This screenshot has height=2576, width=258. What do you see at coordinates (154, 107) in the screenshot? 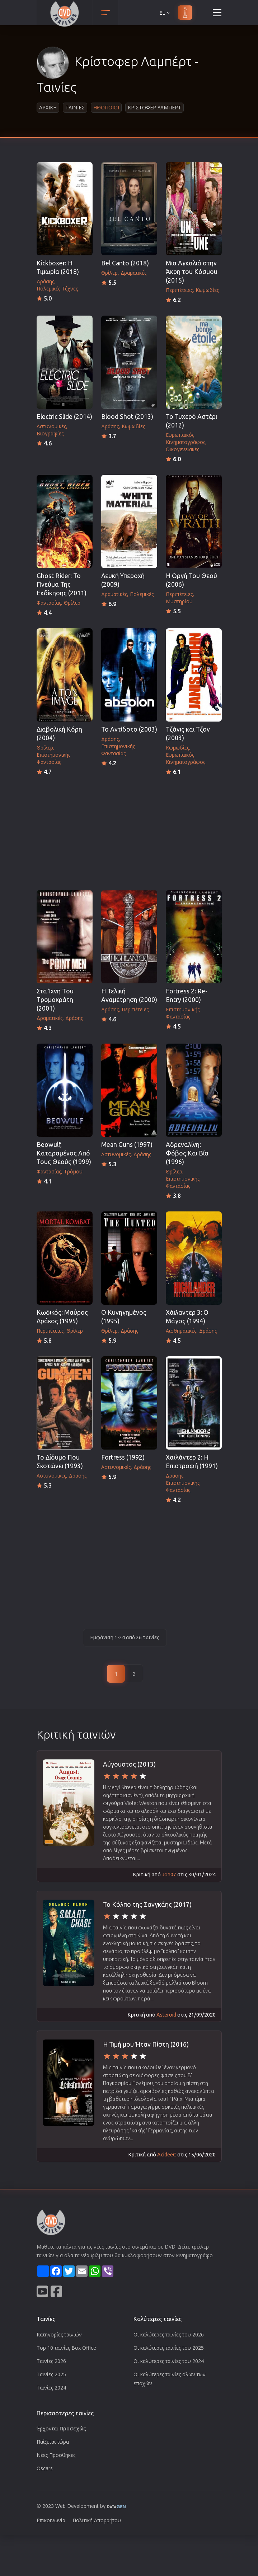
I see `Κριστοφερ Λαμπερτ` at bounding box center [154, 107].